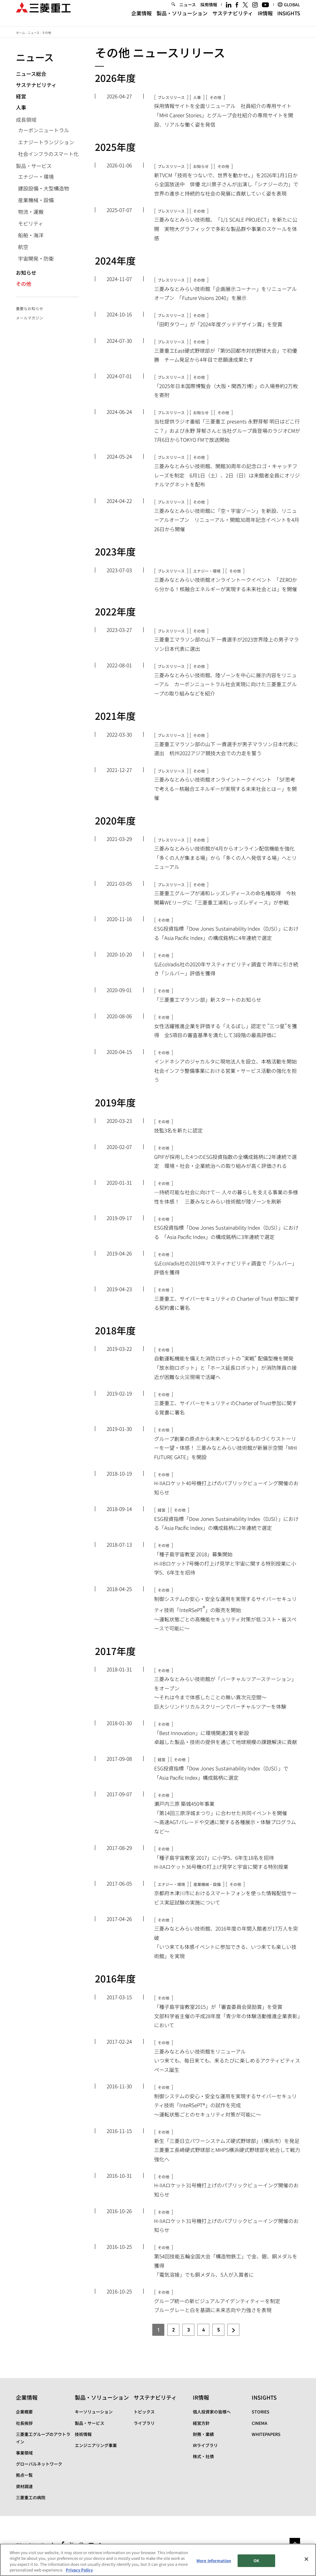 The width and height of the screenshot is (316, 2576). I want to click on ホーム, so click(20, 32).